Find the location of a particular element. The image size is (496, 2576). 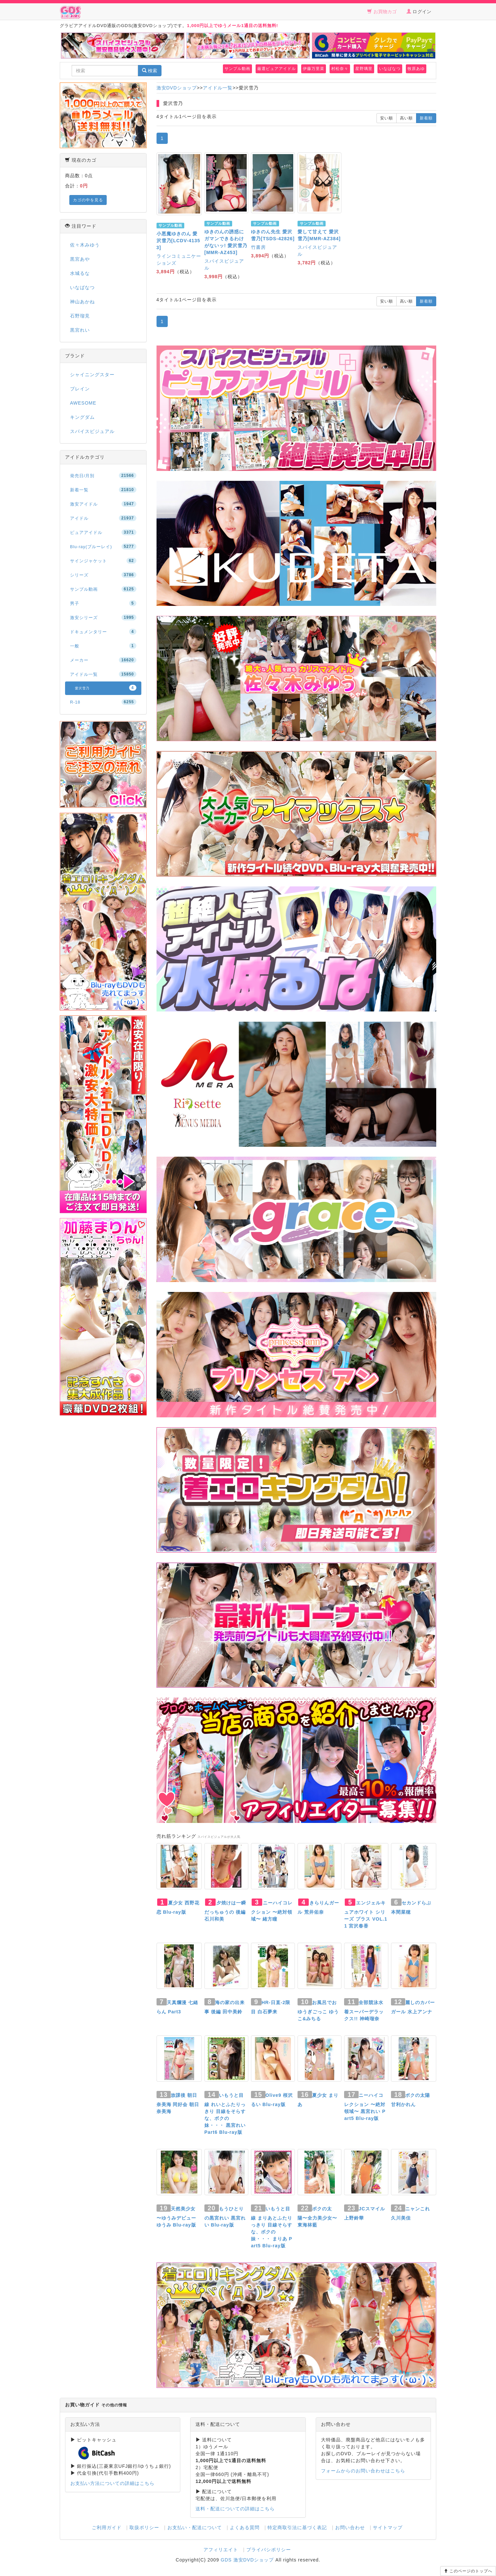

お支払い方法についての詳細はこちら is located at coordinates (112, 2483).